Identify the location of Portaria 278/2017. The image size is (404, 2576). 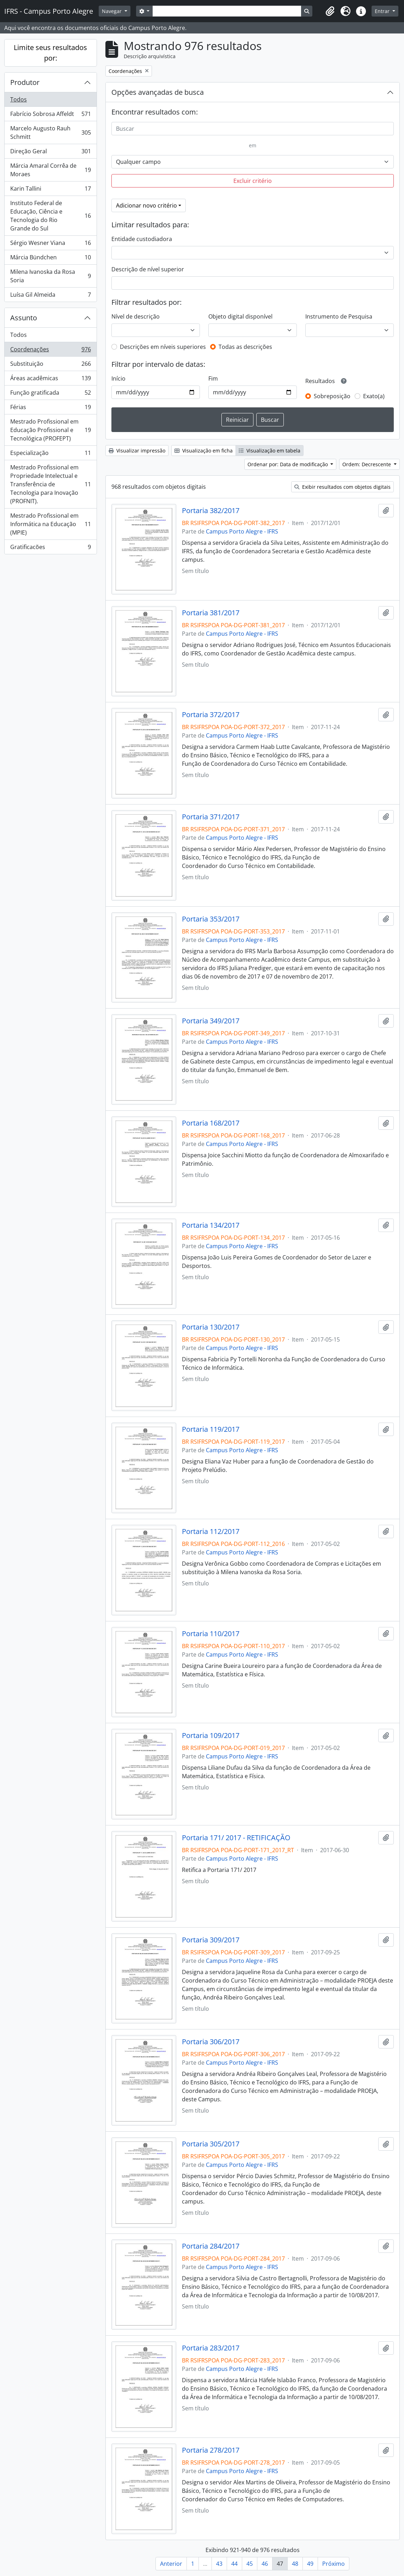
(210, 2450).